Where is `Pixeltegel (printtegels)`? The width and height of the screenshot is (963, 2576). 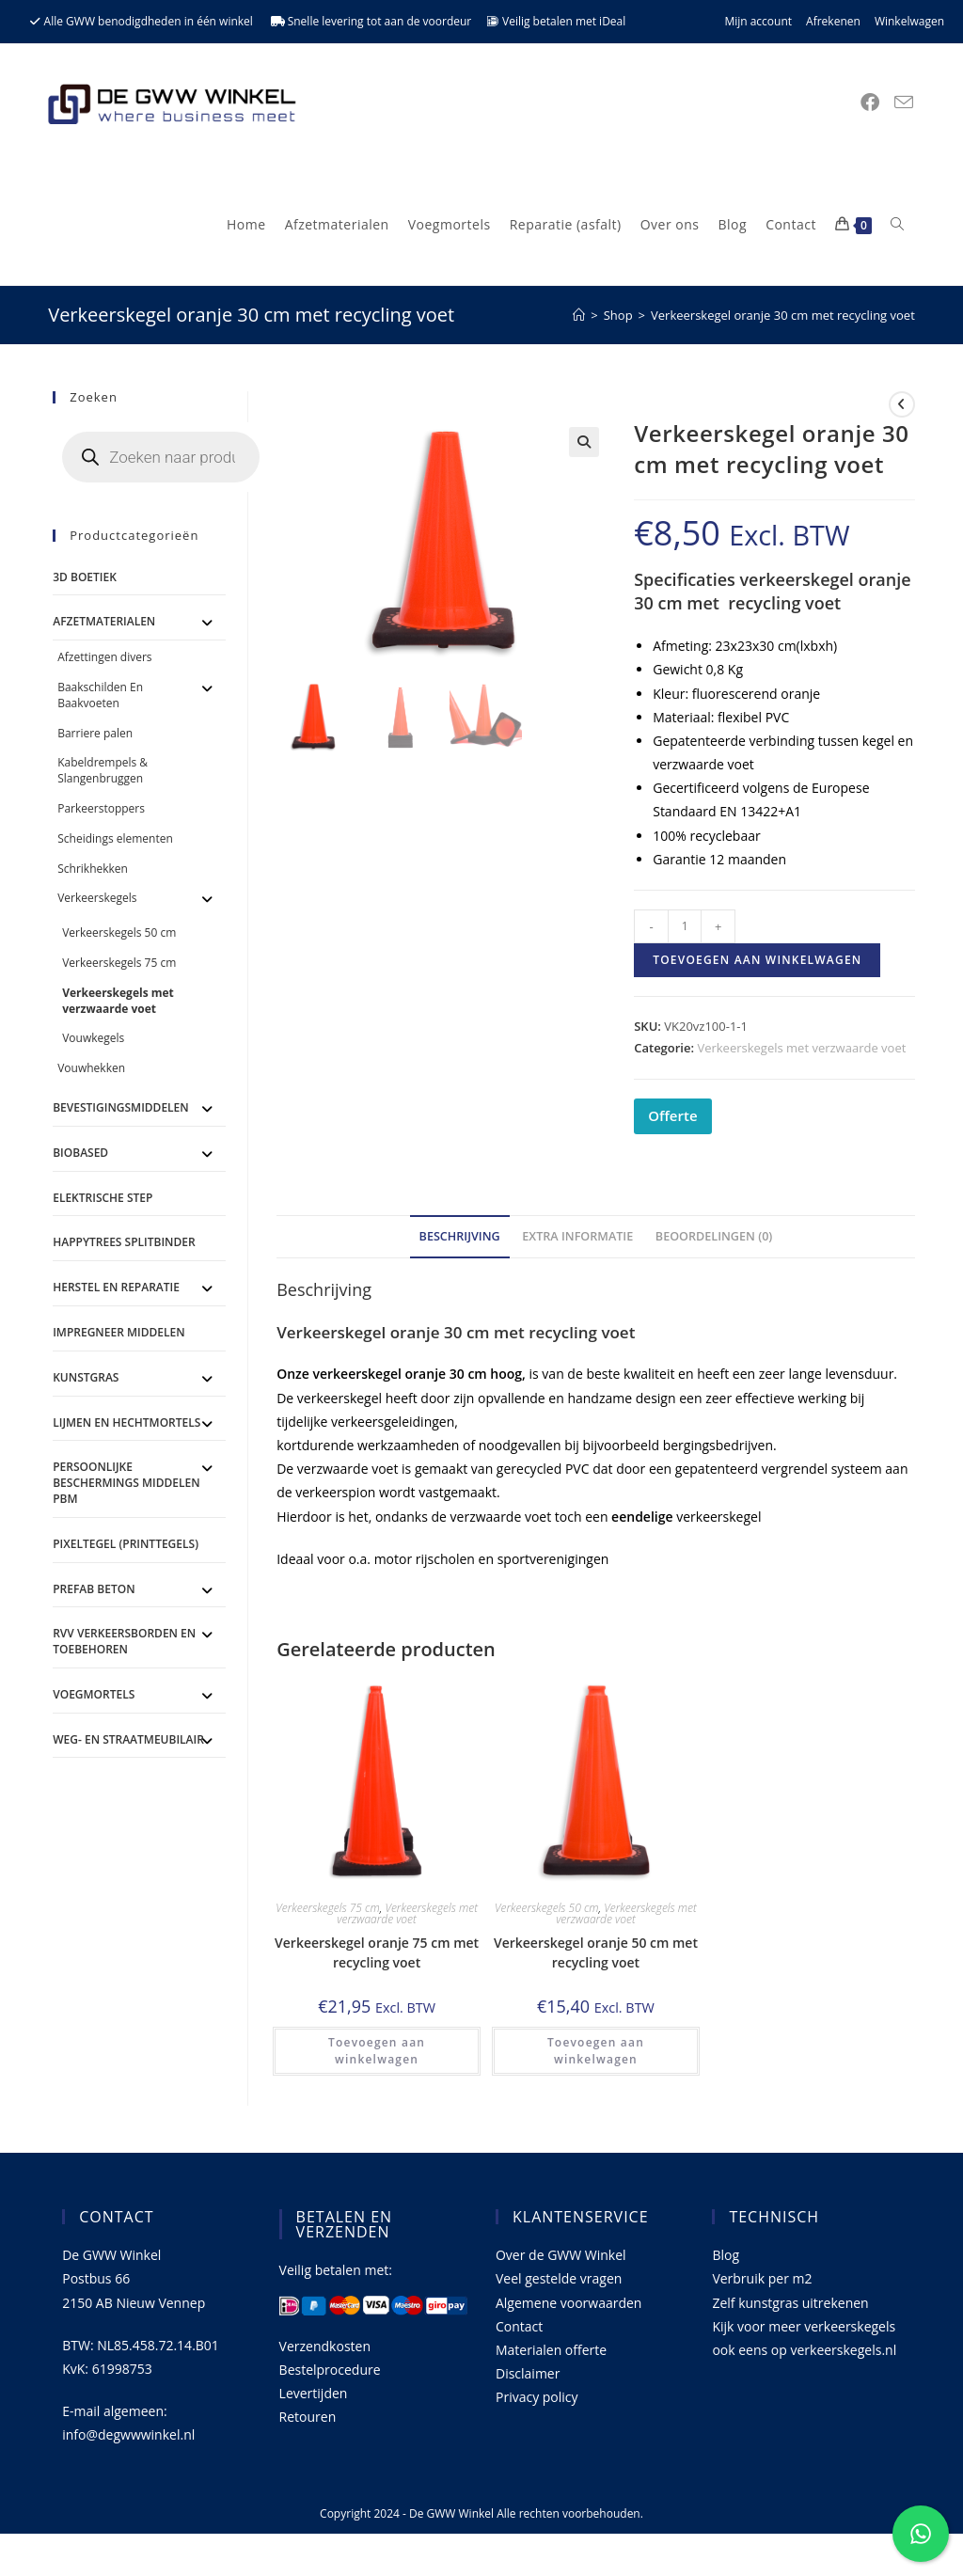 Pixeltegel (printtegels) is located at coordinates (125, 1544).